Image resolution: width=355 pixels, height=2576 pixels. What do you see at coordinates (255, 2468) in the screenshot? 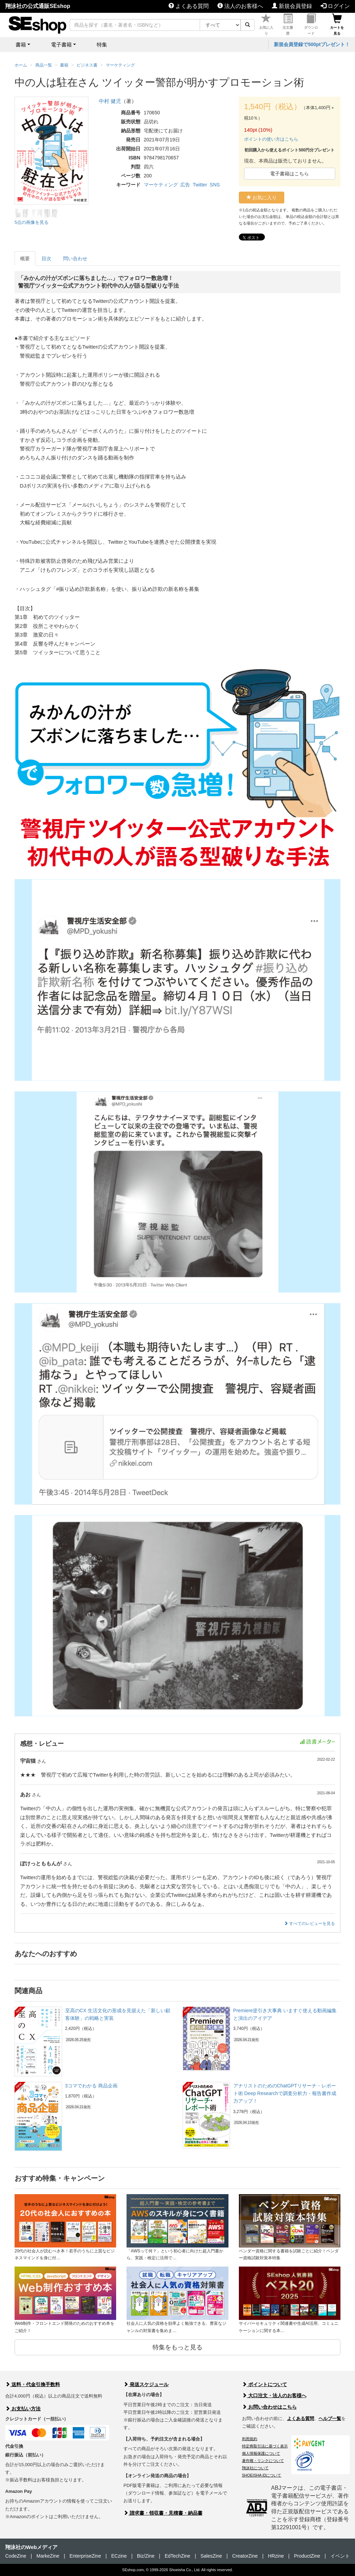
I see `翔泳社について` at bounding box center [255, 2468].